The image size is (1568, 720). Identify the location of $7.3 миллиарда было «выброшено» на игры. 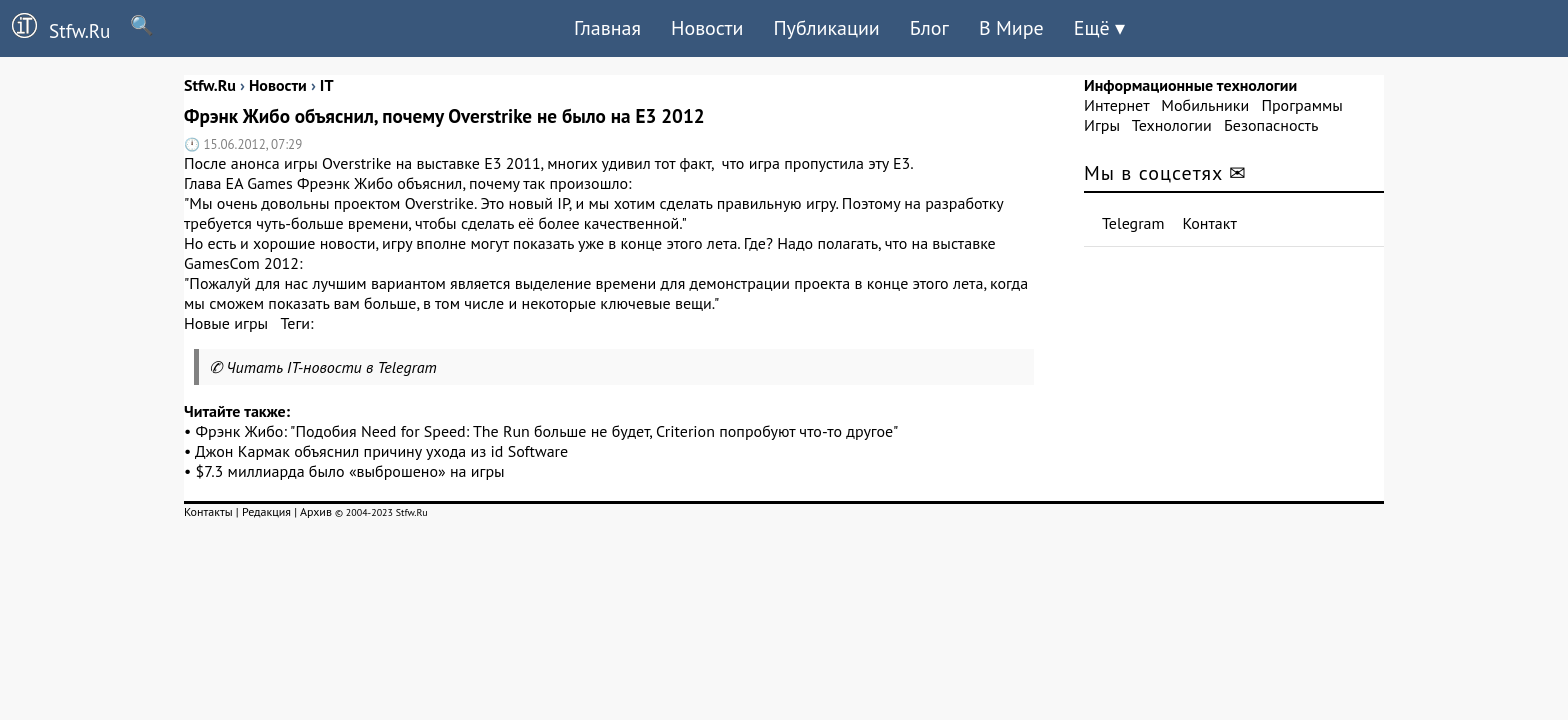
(350, 471).